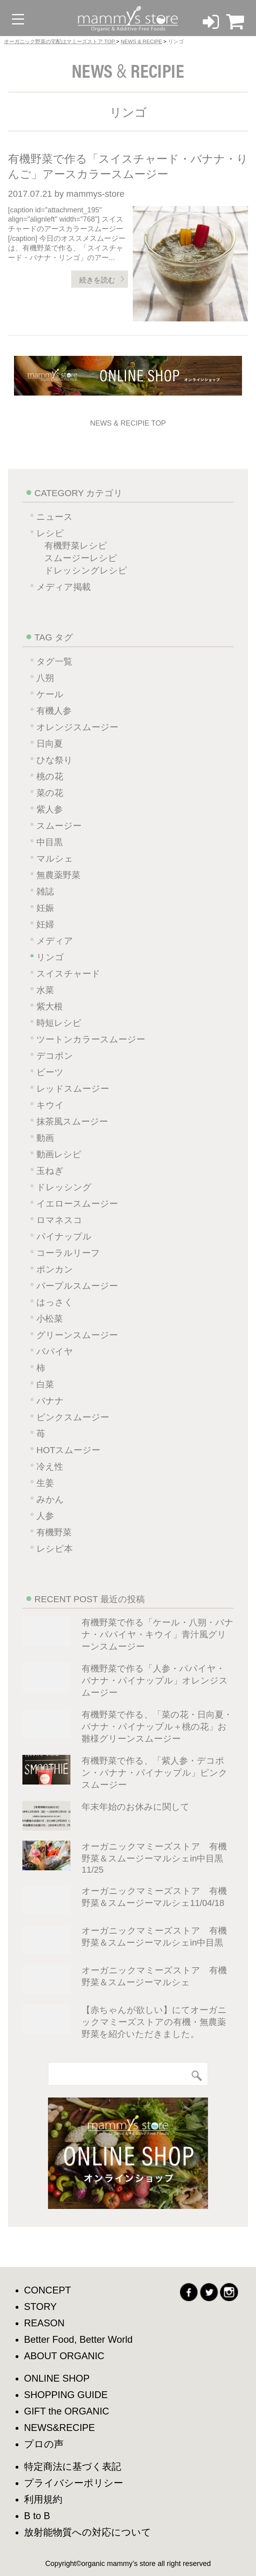 This screenshot has height=2576, width=256. Describe the element at coordinates (54, 1532) in the screenshot. I see `有機野菜` at that location.